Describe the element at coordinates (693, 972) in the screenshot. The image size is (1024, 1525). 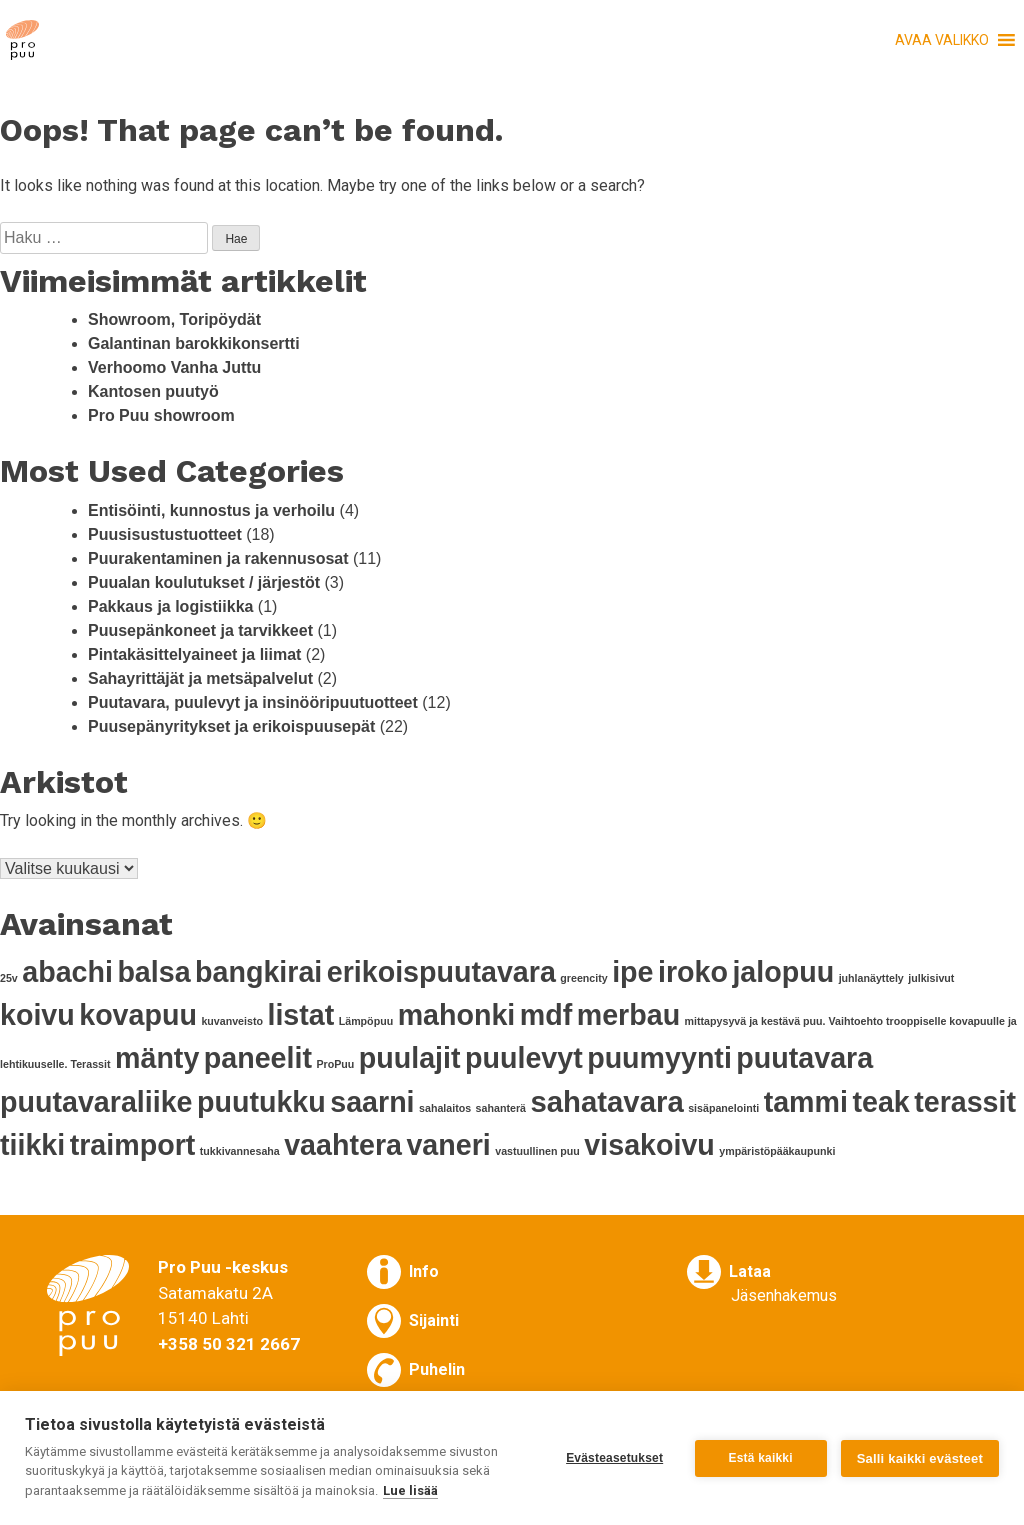
I see `iroko [iroko (11 kohdetta)]` at that location.